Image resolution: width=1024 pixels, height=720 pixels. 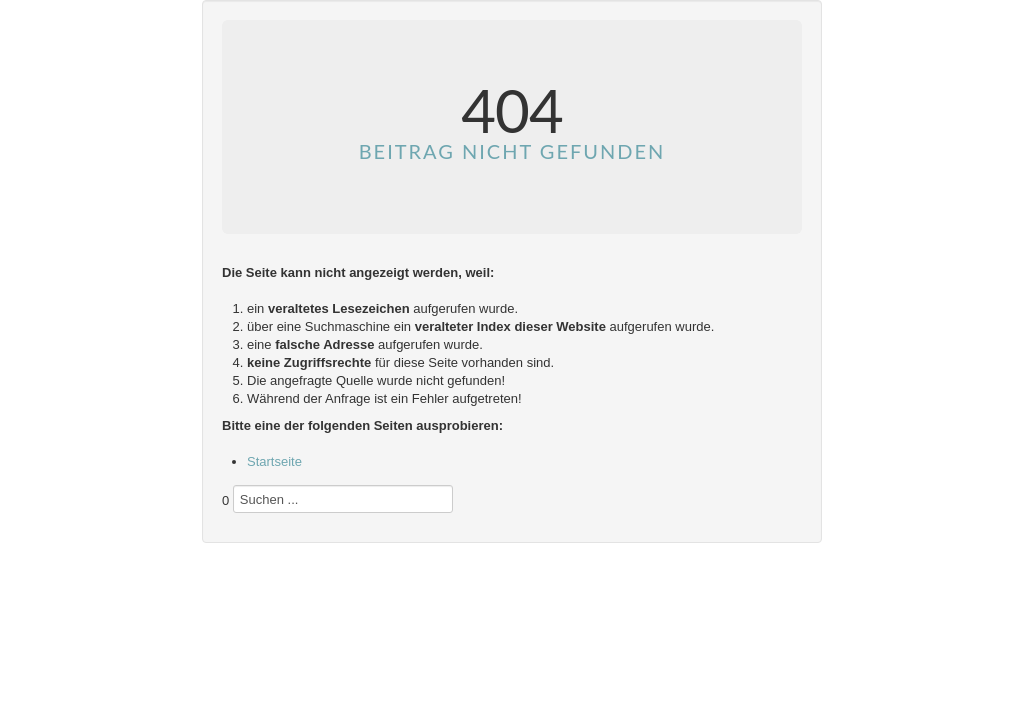 I want to click on Startseite, so click(x=274, y=461).